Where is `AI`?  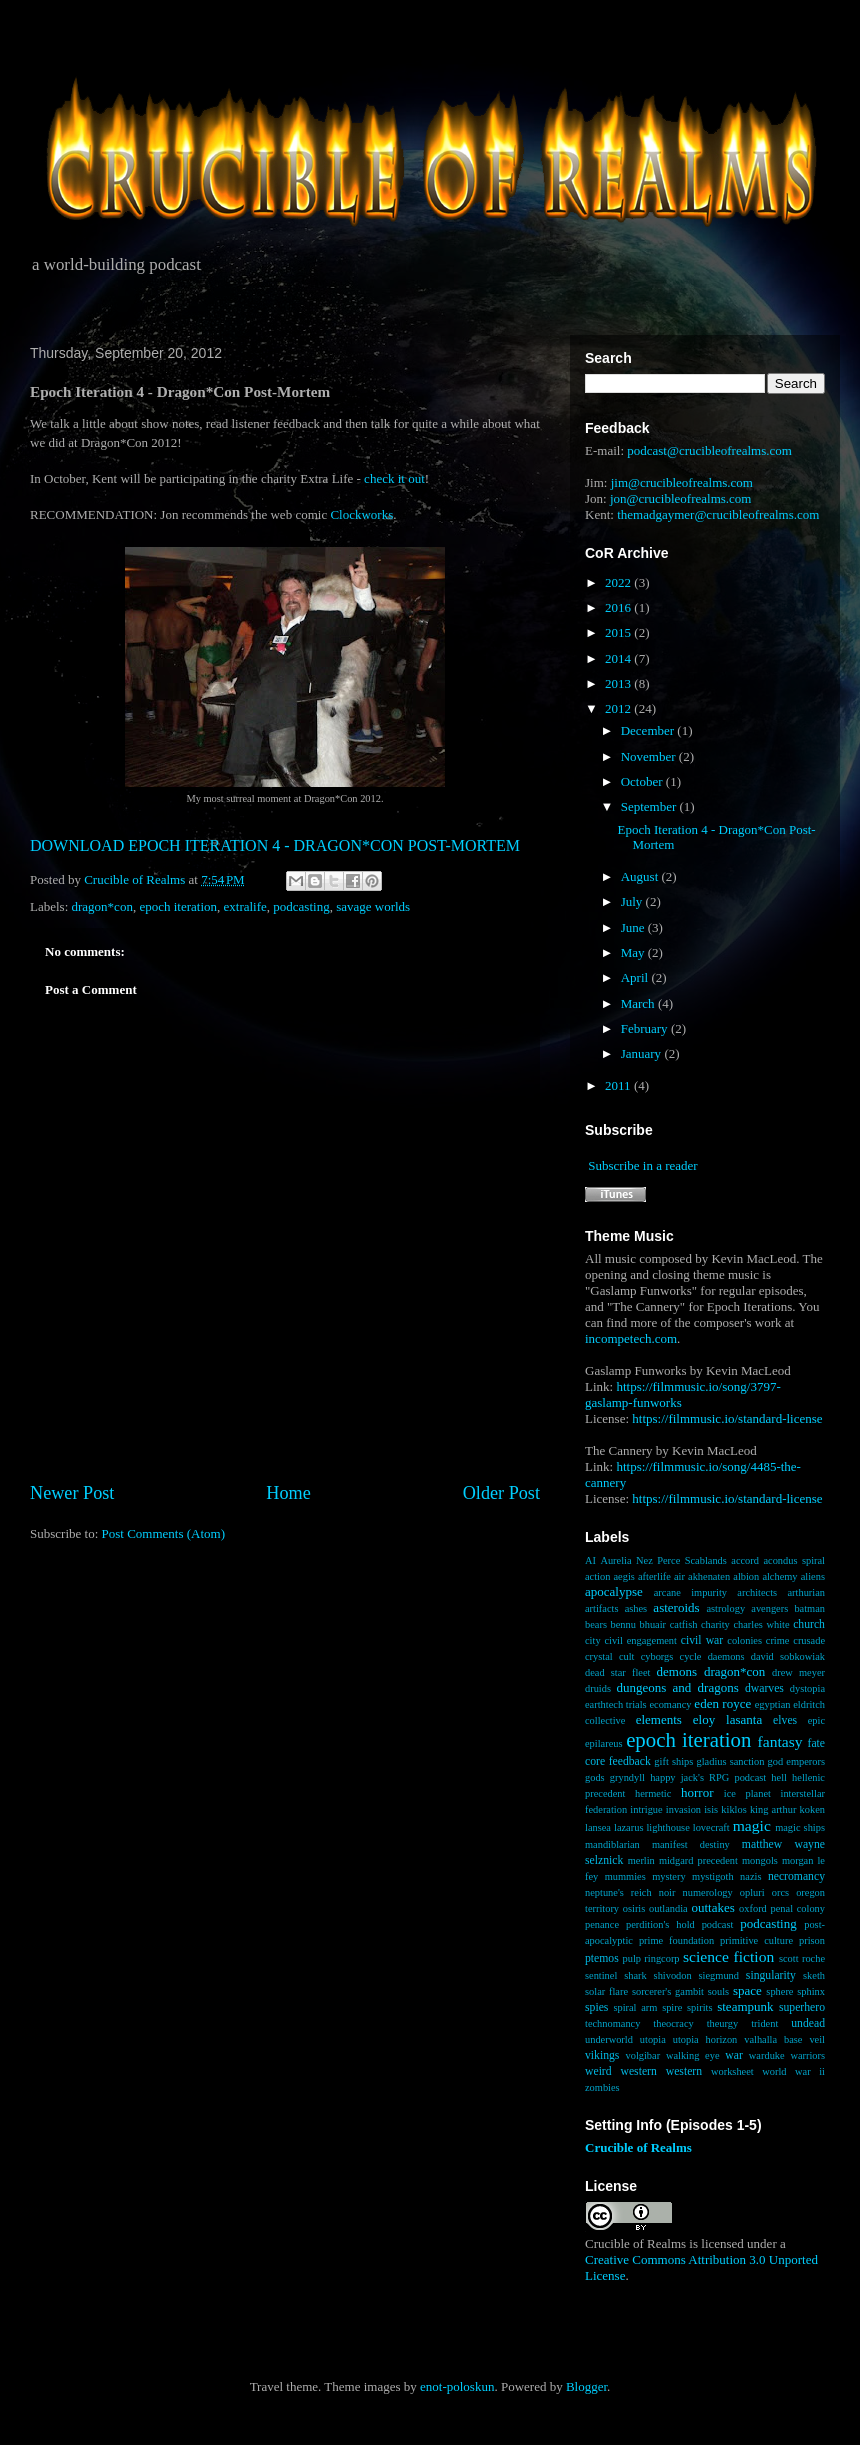
AI is located at coordinates (590, 1560).